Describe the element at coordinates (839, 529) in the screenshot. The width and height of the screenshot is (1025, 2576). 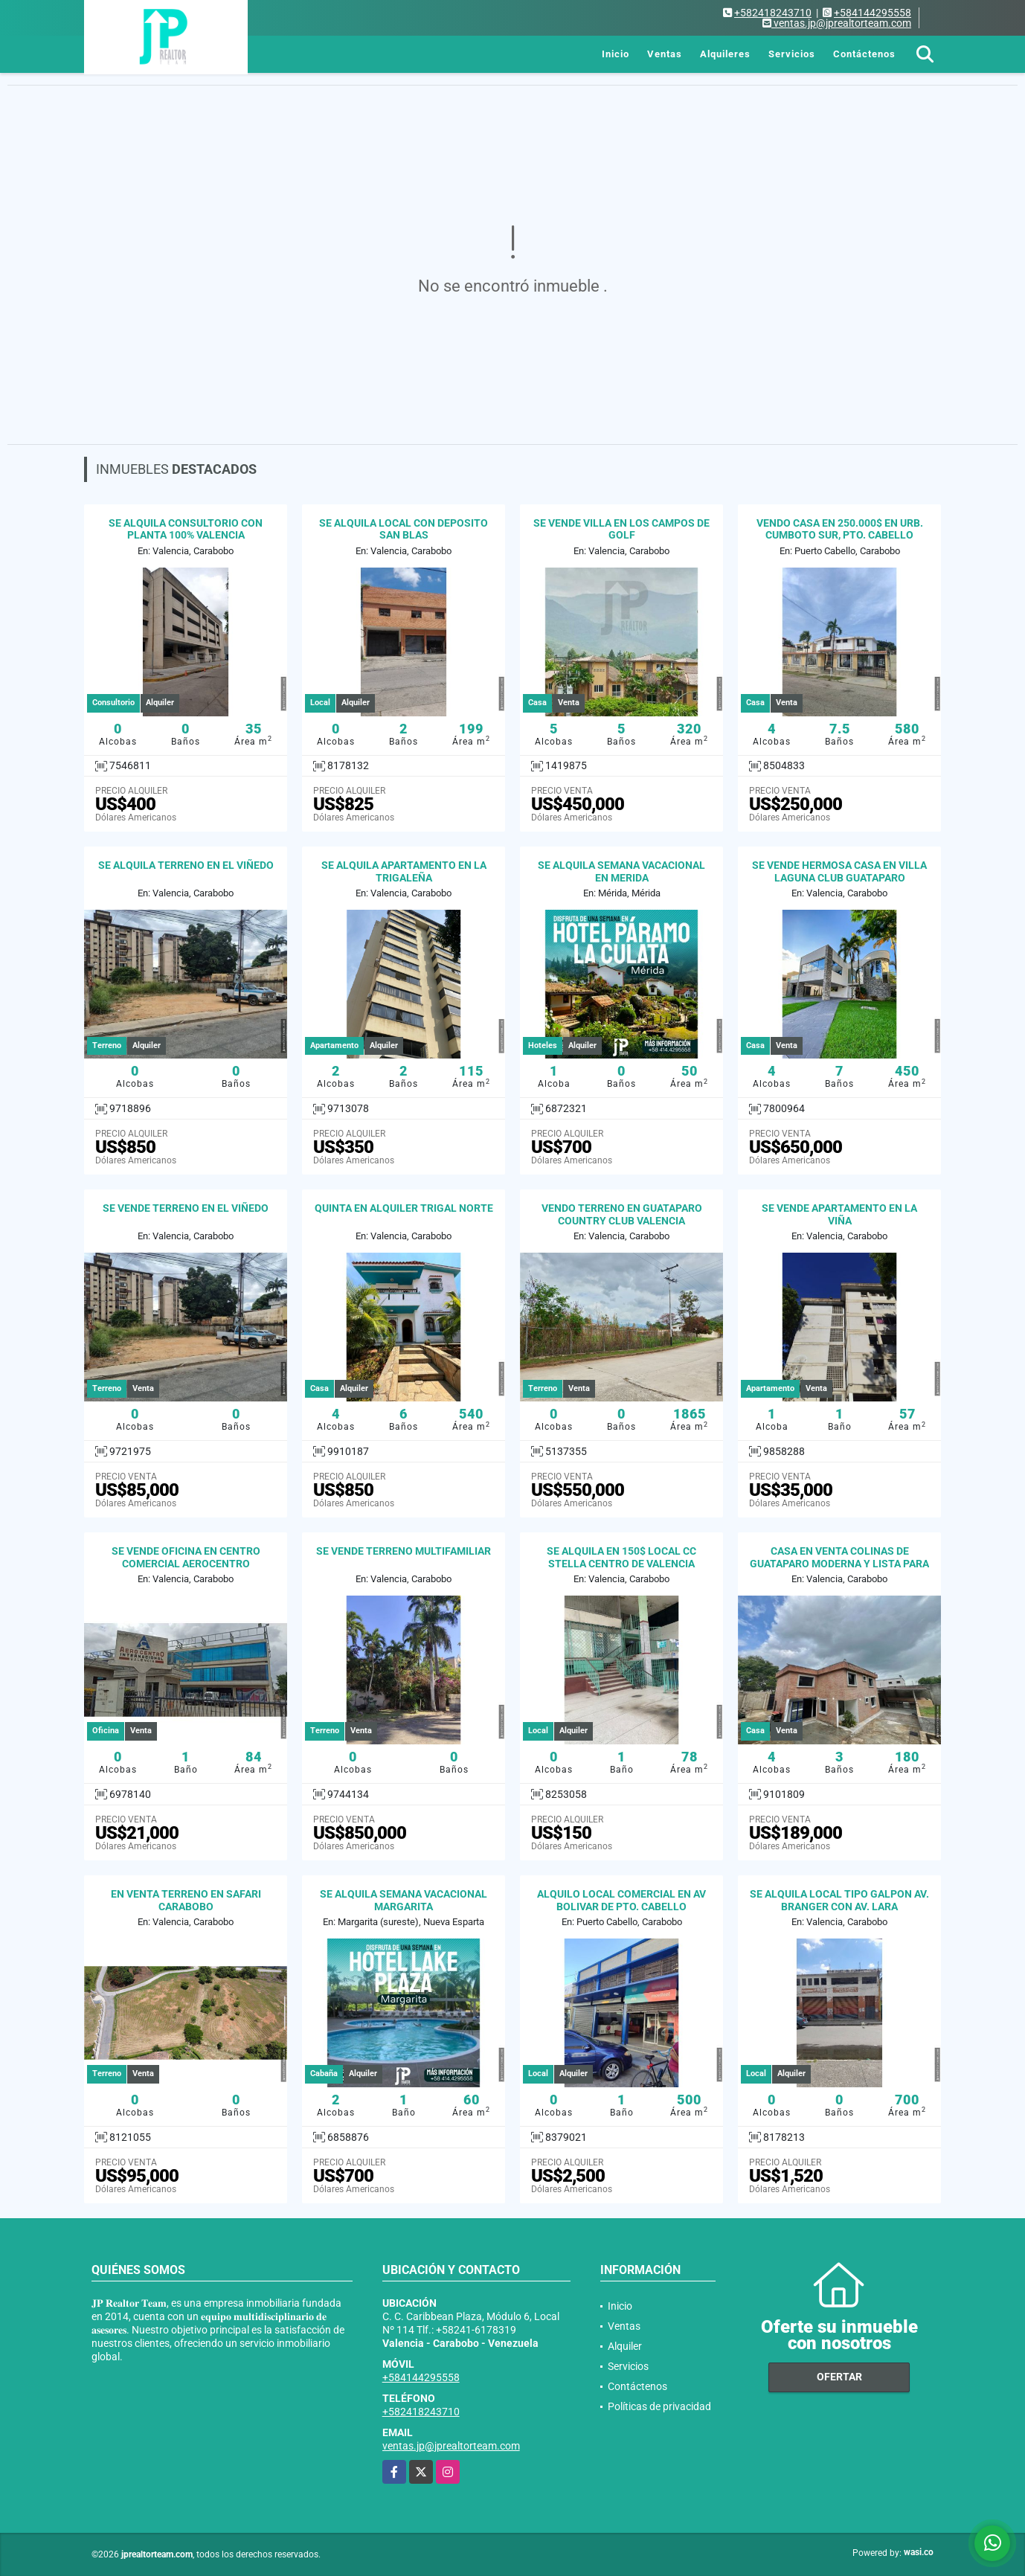
I see `VENDO CASA EN 250.000$ EN URB. CUMBOTO SUR, PTO. CABELLO` at that location.